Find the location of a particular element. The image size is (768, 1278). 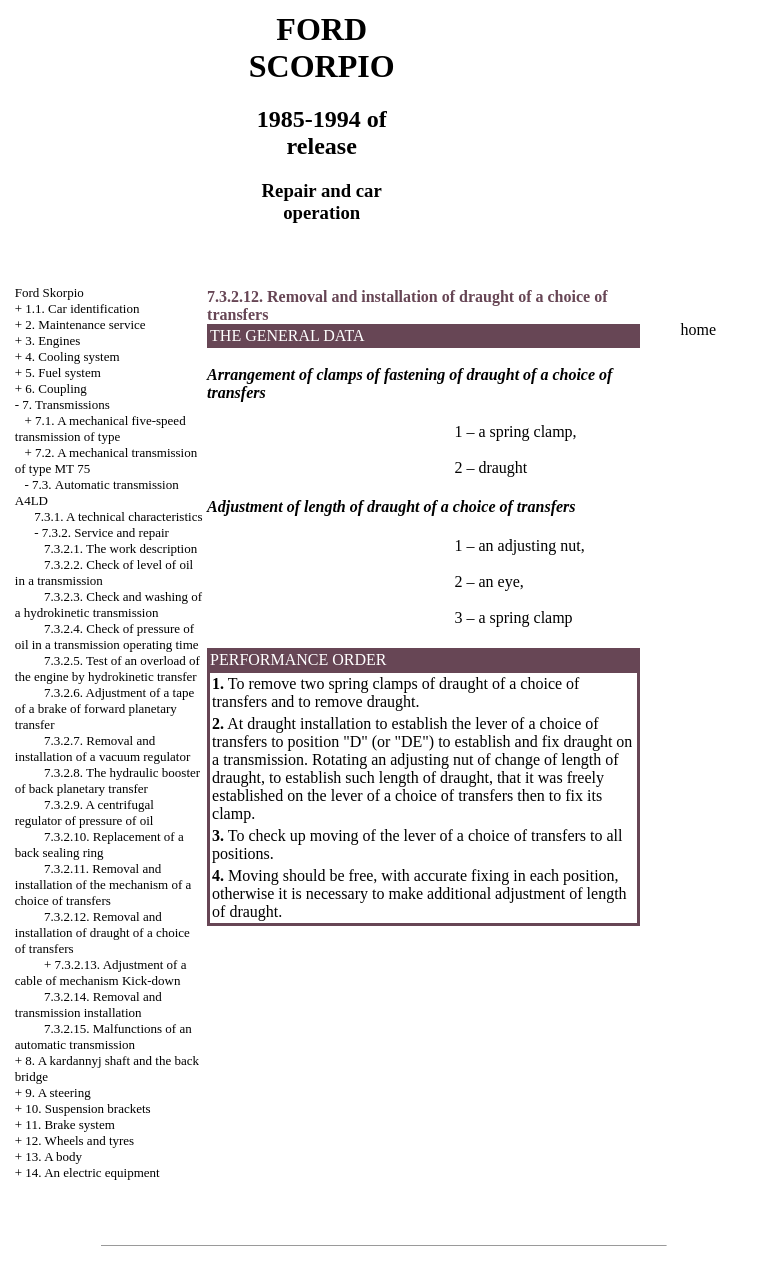

10. Suspension brackets is located at coordinates (87, 1108).